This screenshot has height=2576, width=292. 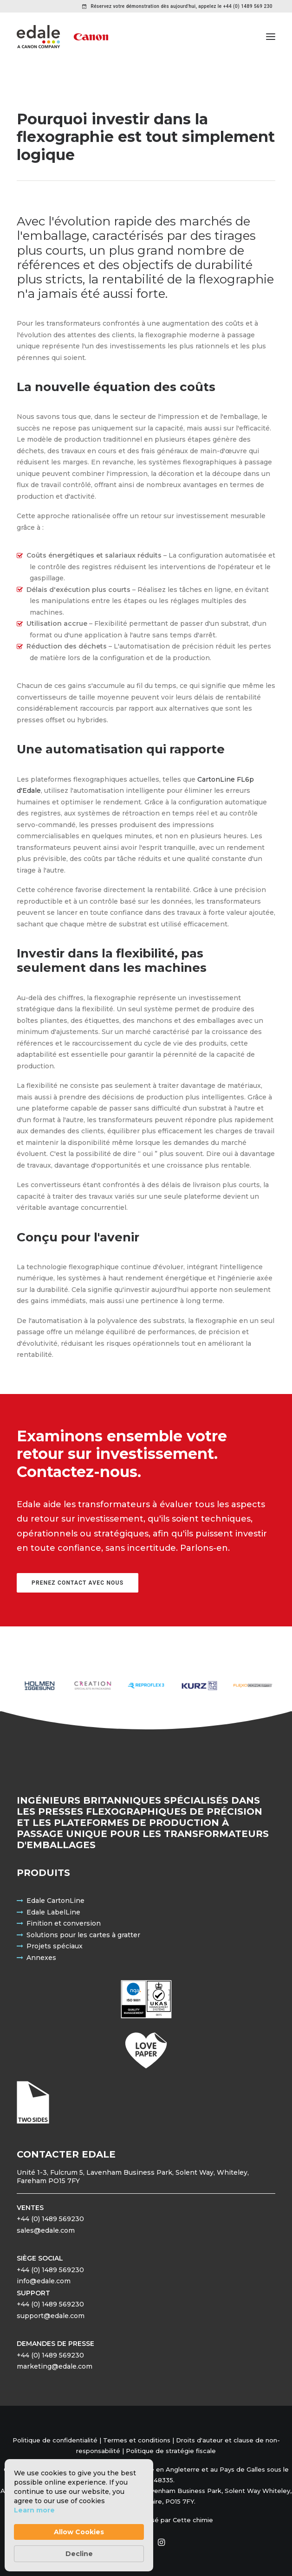 I want to click on Parlons-en., so click(x=205, y=1548).